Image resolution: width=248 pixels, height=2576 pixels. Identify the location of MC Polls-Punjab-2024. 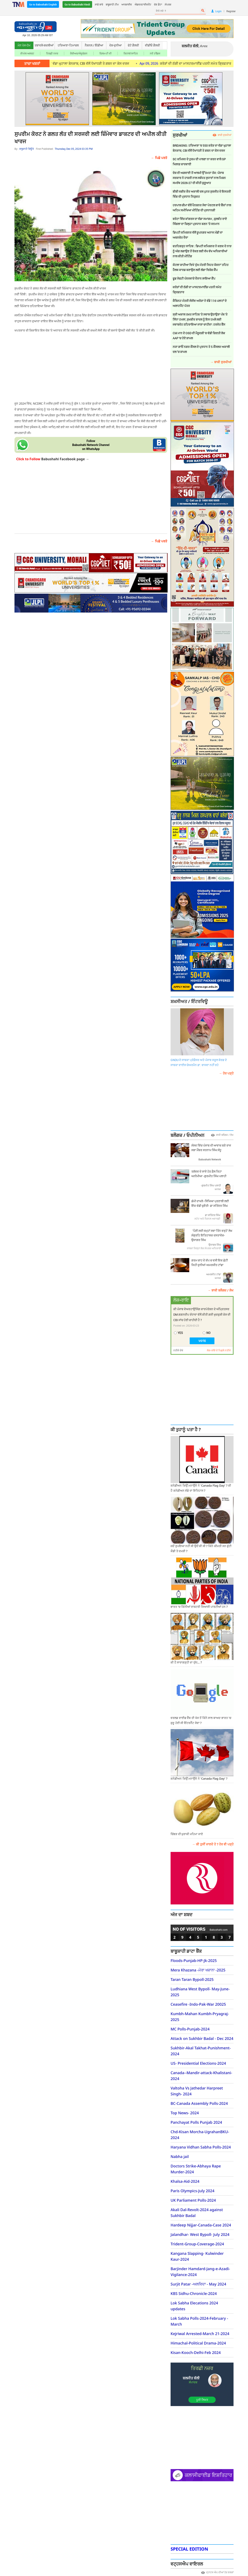
(190, 2029).